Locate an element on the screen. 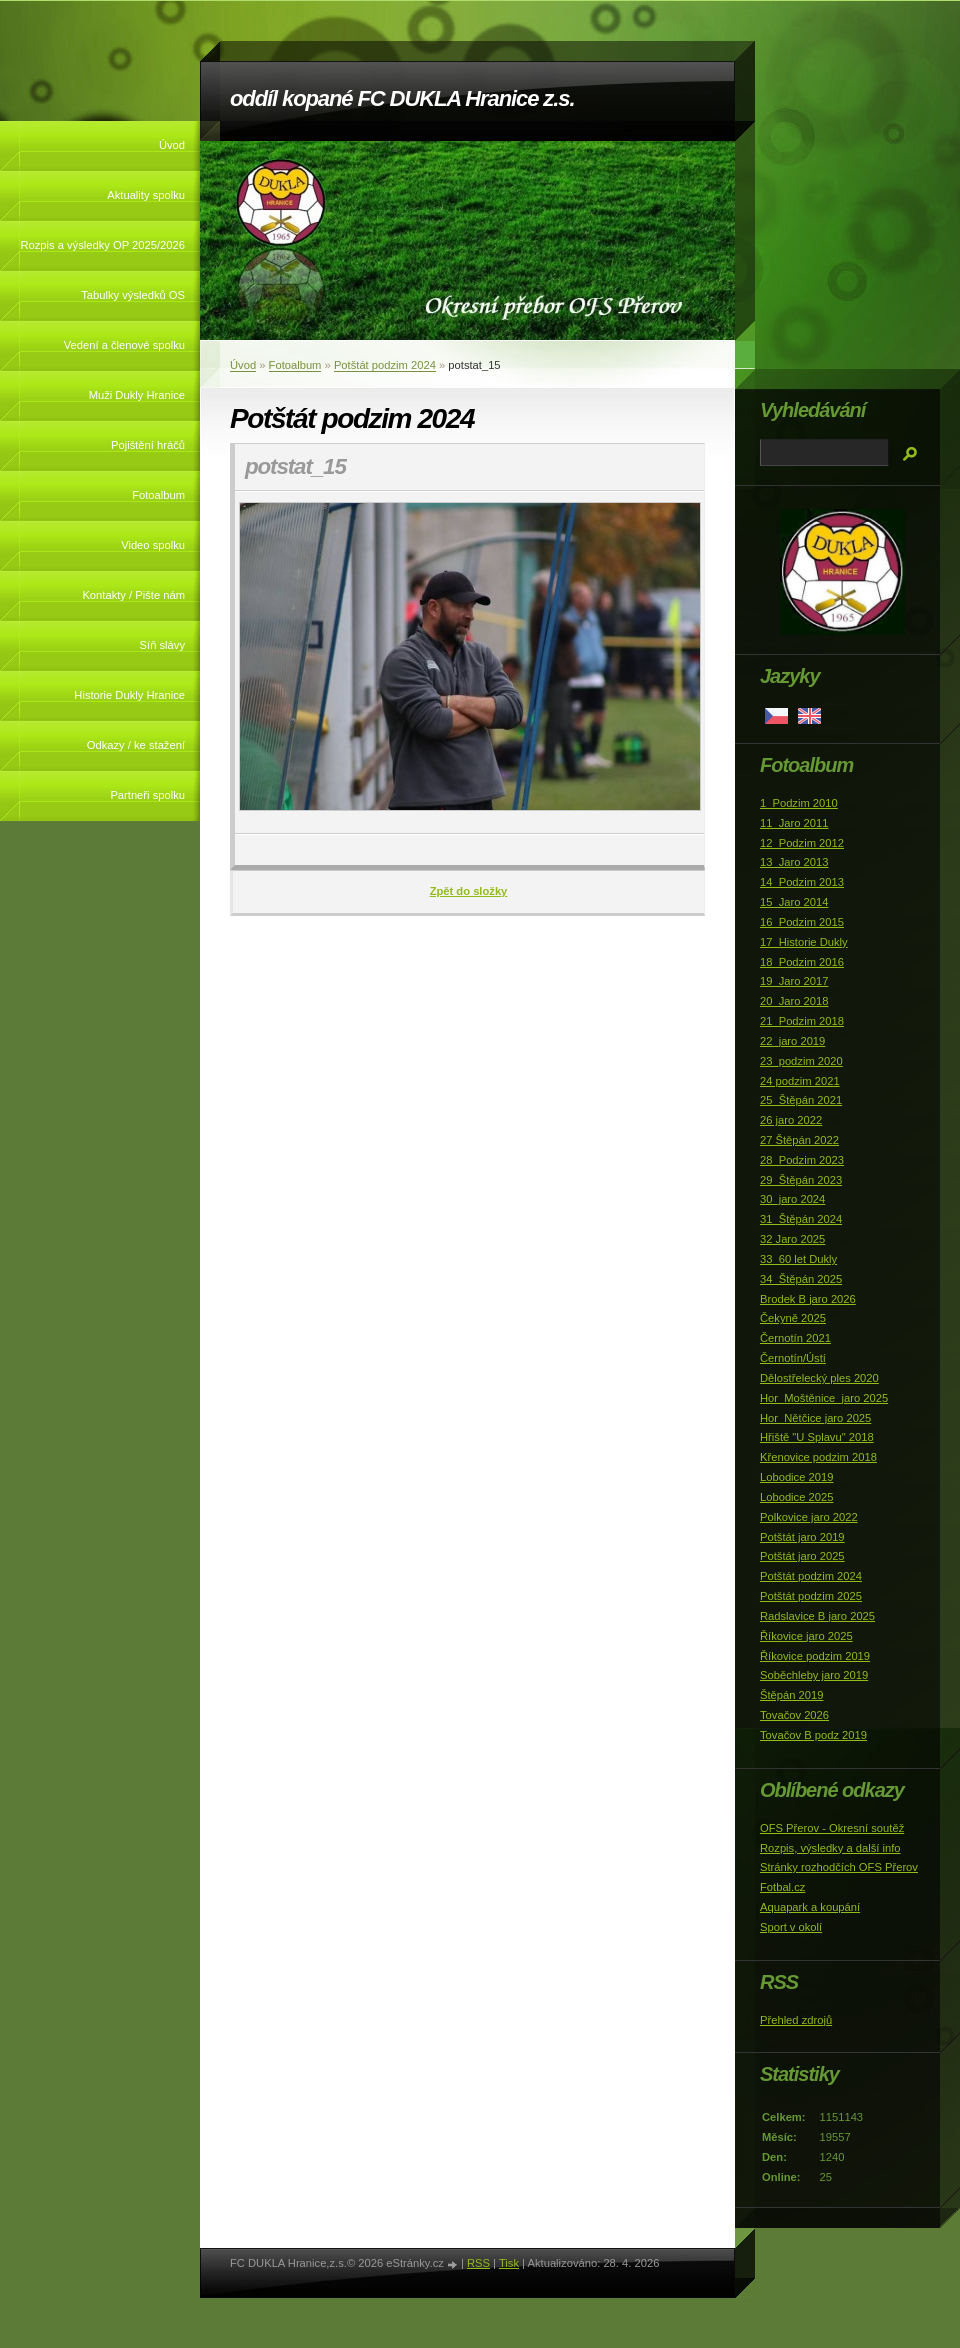 This screenshot has width=960, height=2348. Přehled zdrojů is located at coordinates (796, 2020).